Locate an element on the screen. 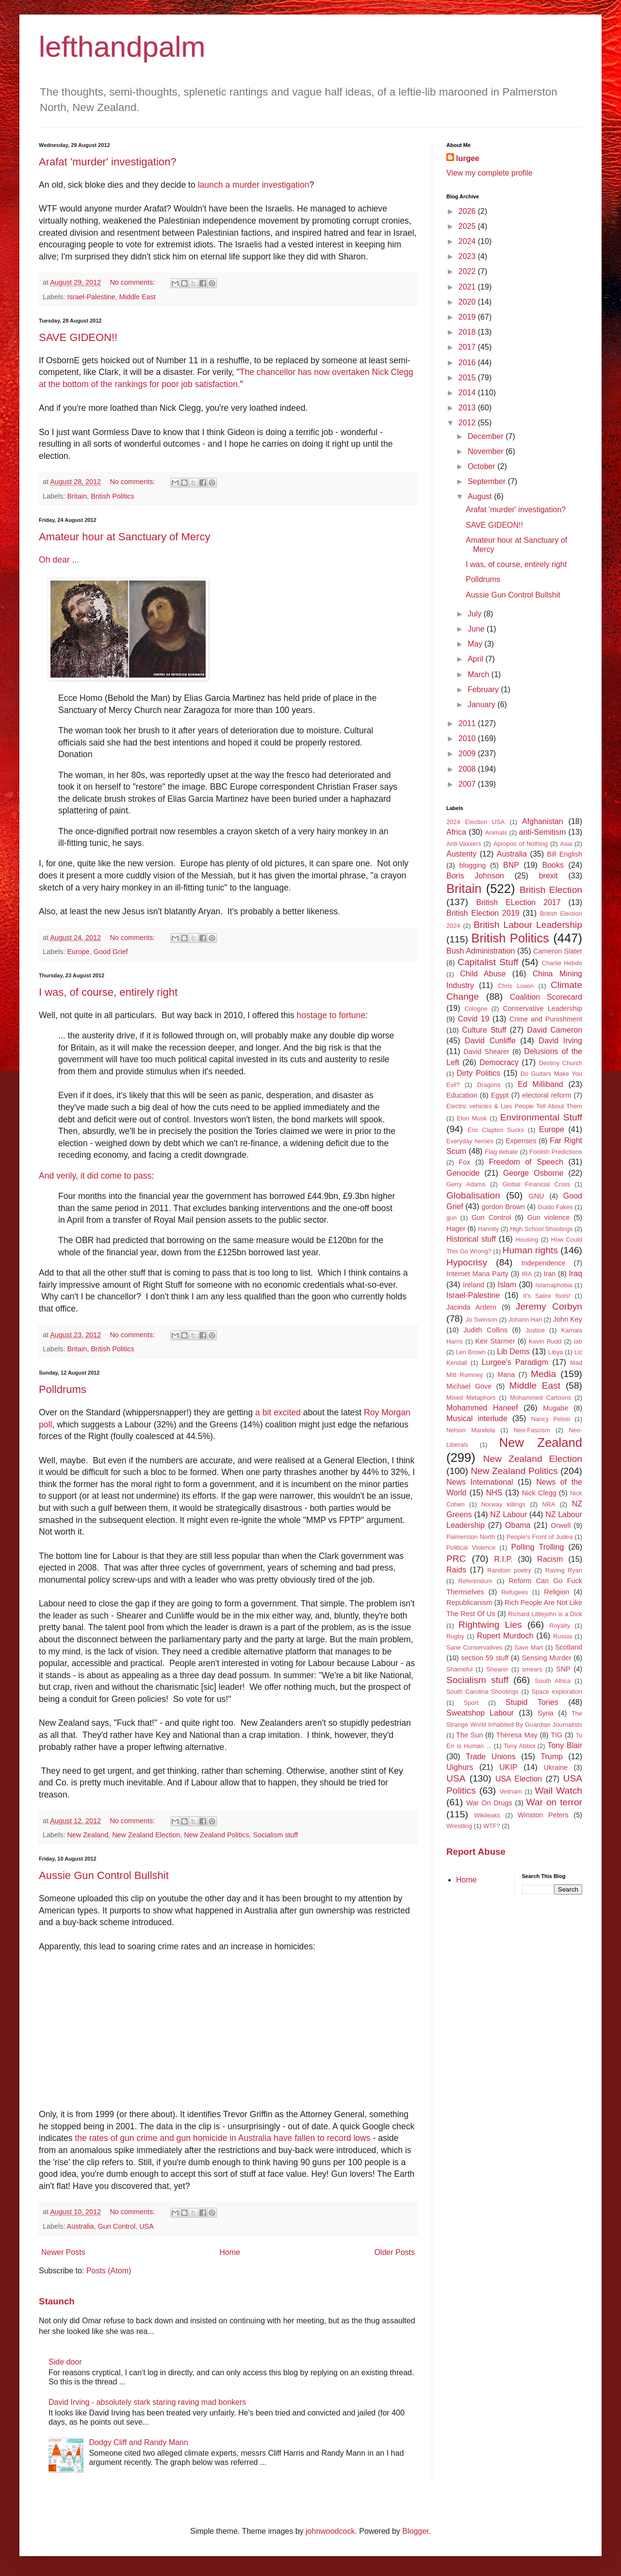  Elon Musk is located at coordinates (472, 1118).